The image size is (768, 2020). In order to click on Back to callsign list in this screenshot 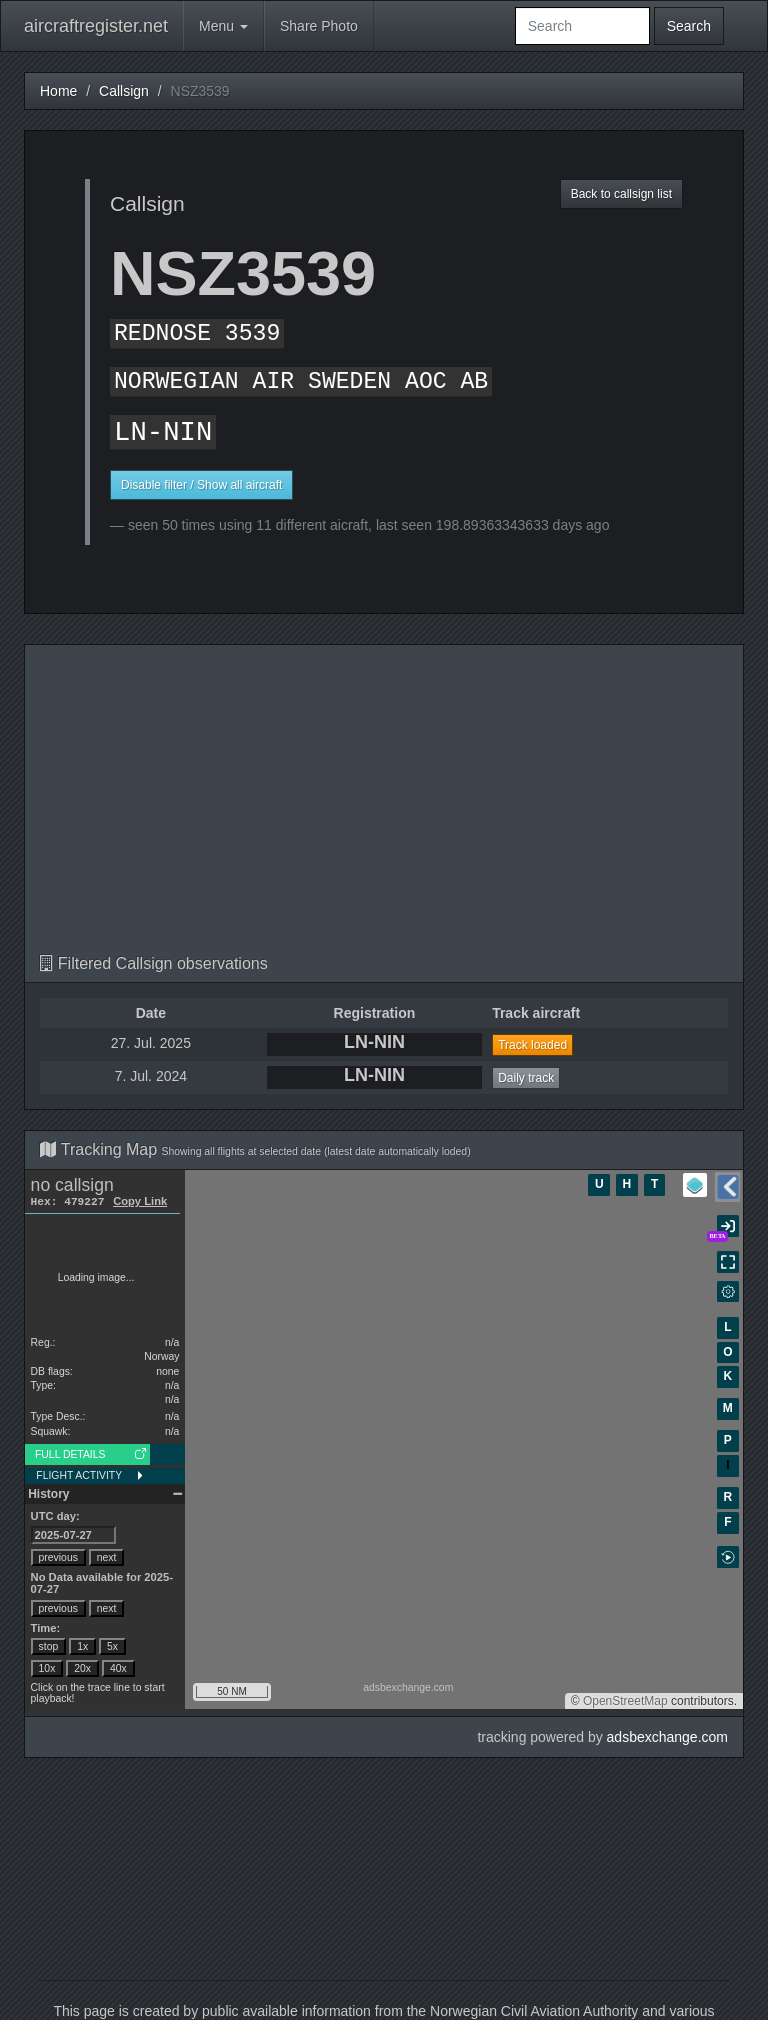, I will do `click(621, 194)`.